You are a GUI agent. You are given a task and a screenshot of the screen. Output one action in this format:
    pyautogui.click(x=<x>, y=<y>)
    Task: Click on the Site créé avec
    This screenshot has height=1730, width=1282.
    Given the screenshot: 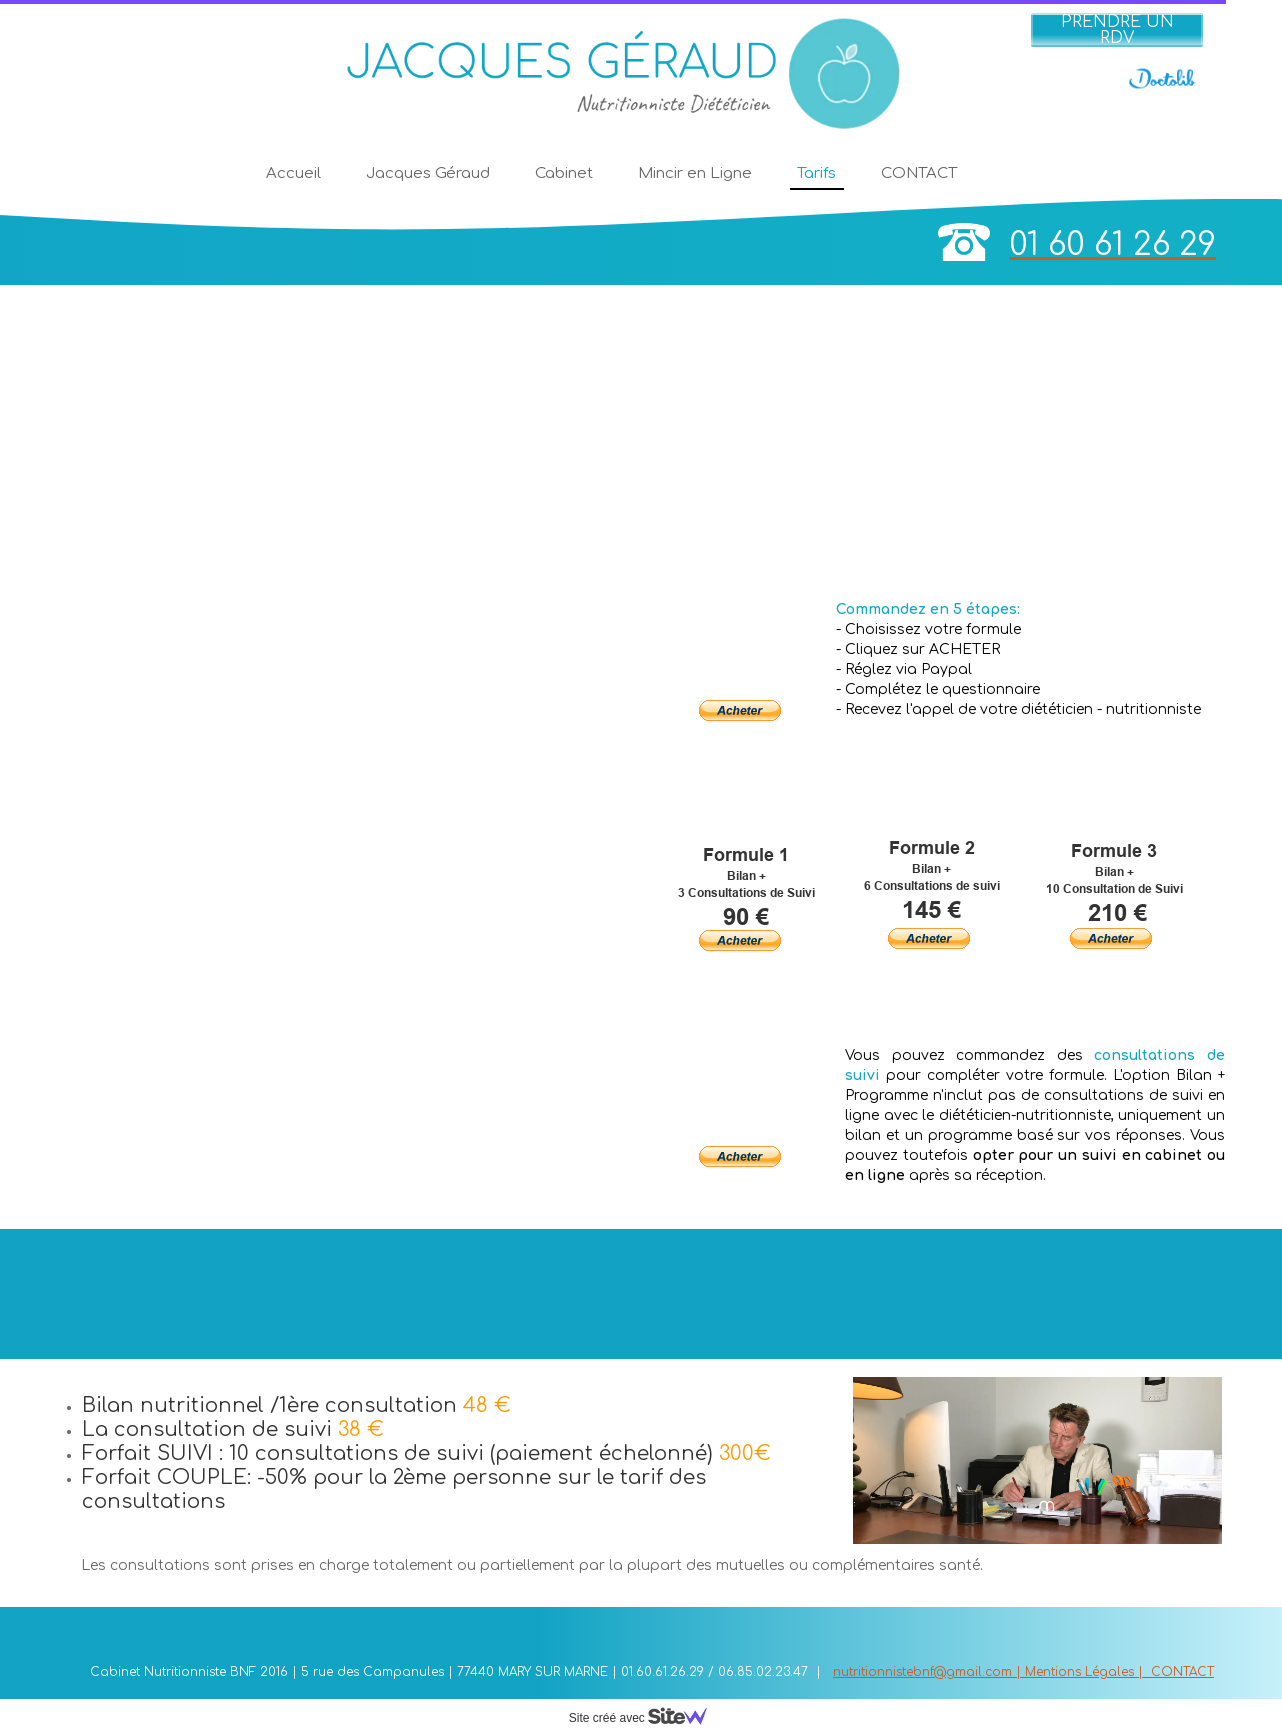 What is the action you would take?
    pyautogui.click(x=646, y=1718)
    